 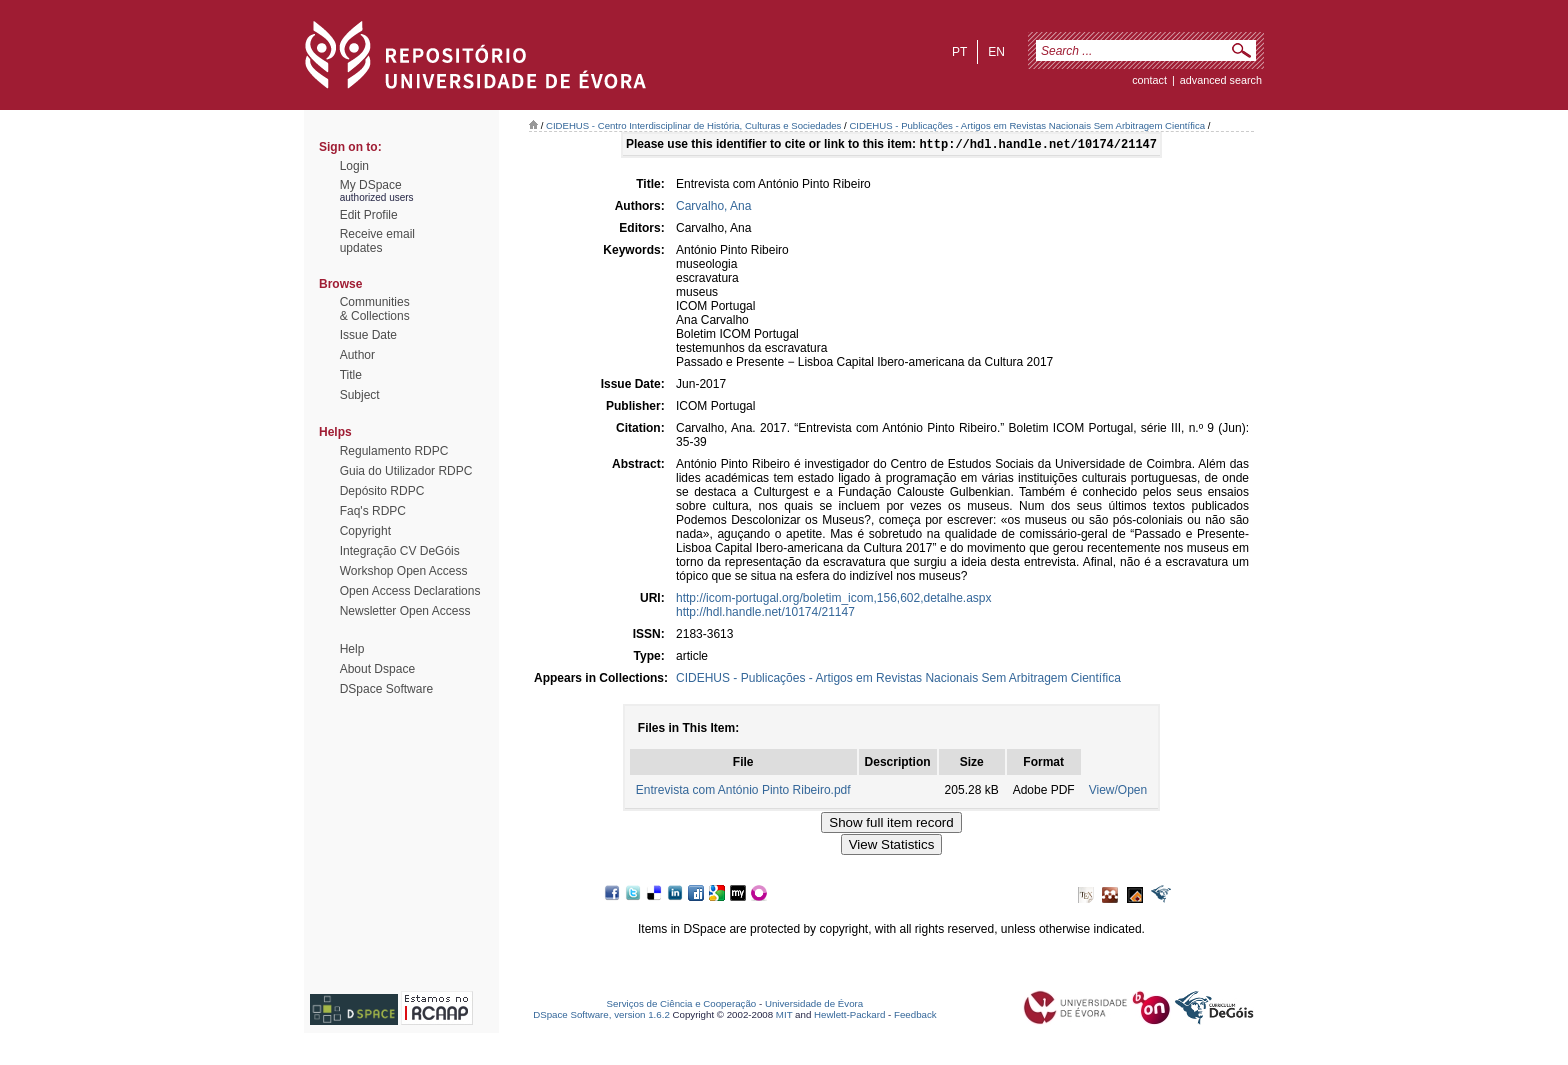 I want to click on Newsletter Open Access, so click(x=405, y=611).